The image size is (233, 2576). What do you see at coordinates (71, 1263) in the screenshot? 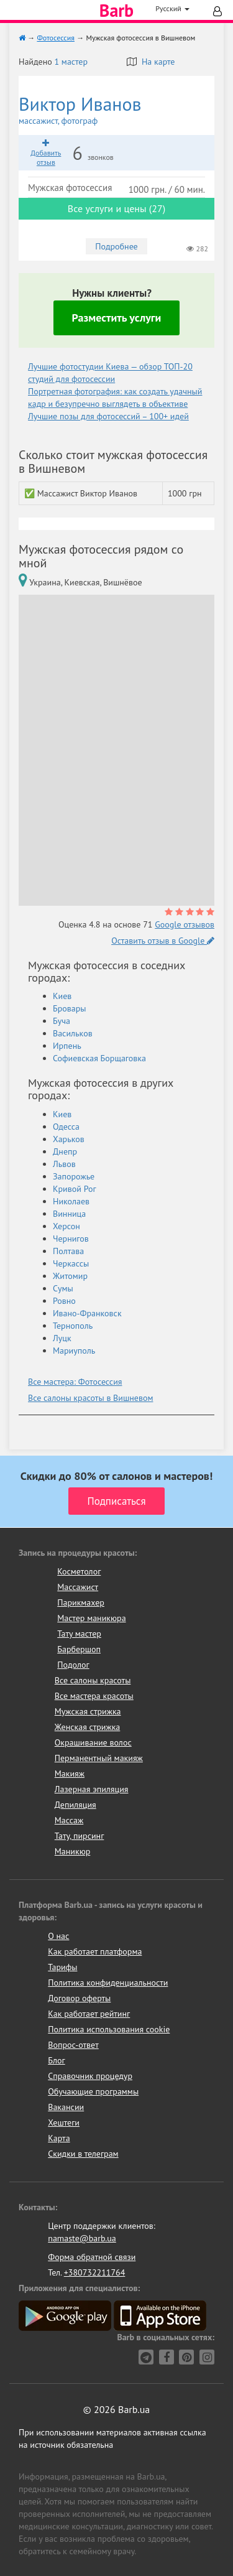
I see `Черкассы` at bounding box center [71, 1263].